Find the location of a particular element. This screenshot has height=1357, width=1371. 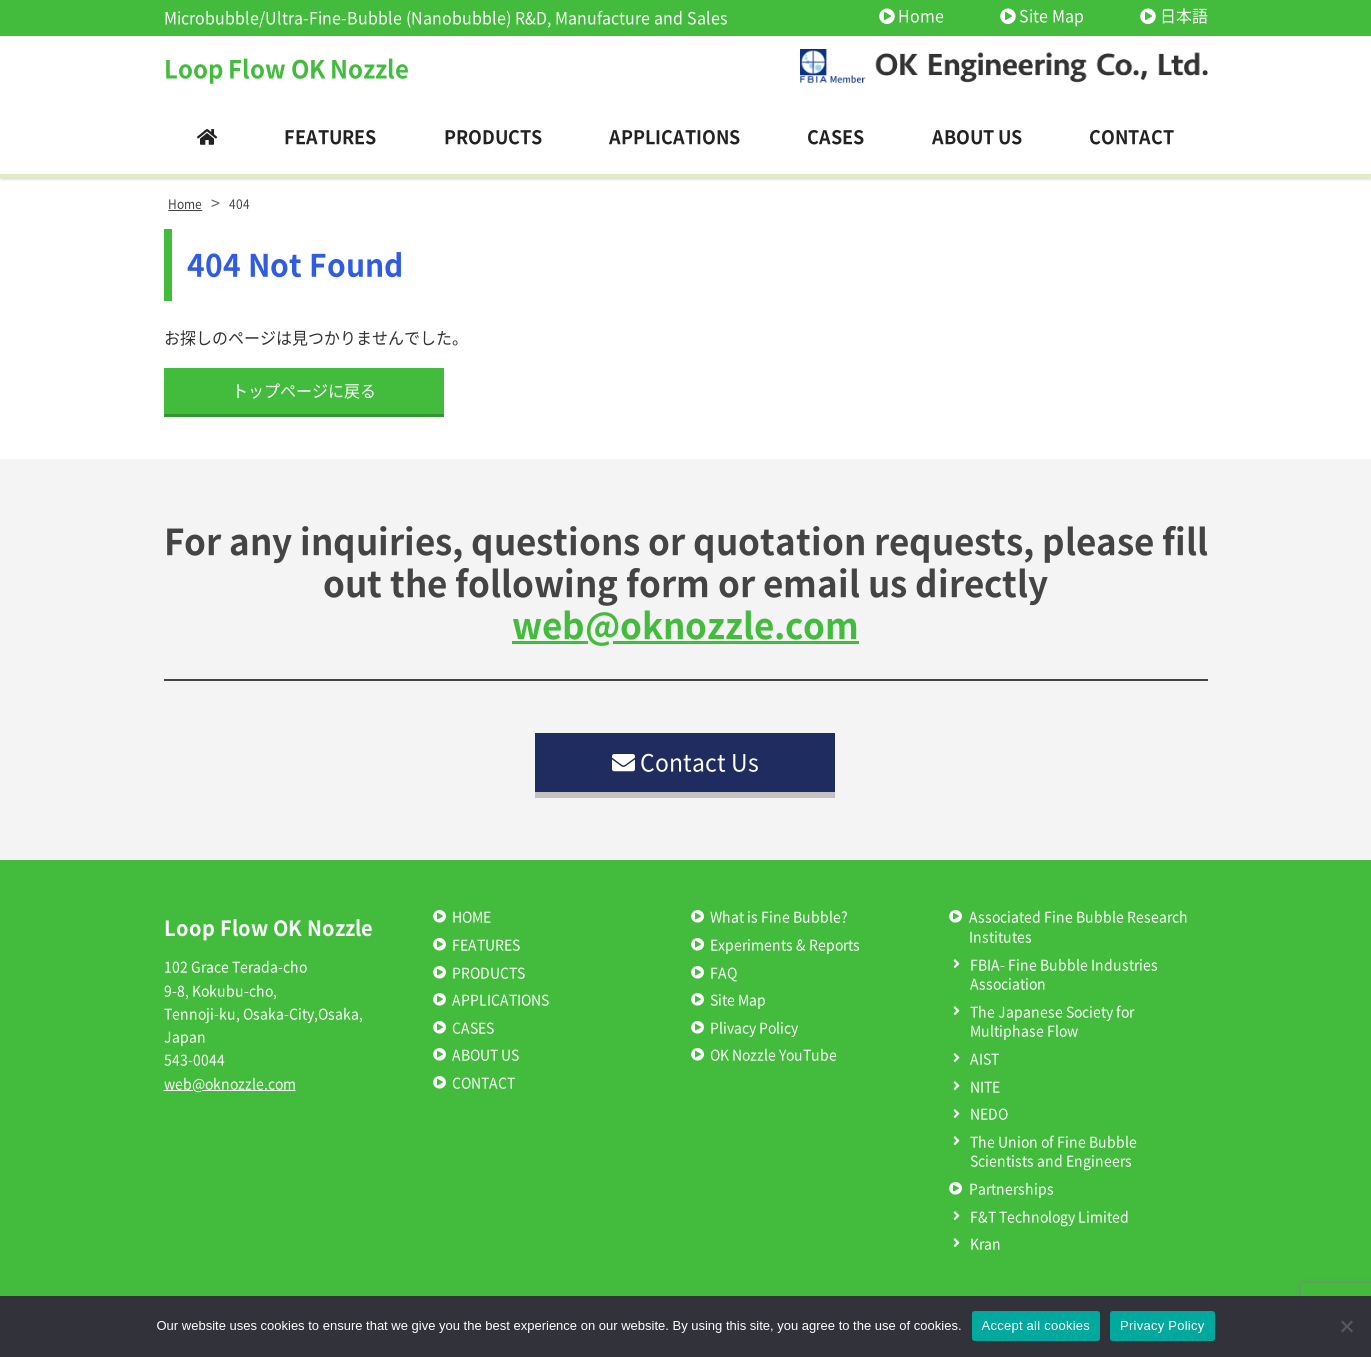

The Union of Fine Bubble Scientists and Engineers is located at coordinates (1053, 1152).